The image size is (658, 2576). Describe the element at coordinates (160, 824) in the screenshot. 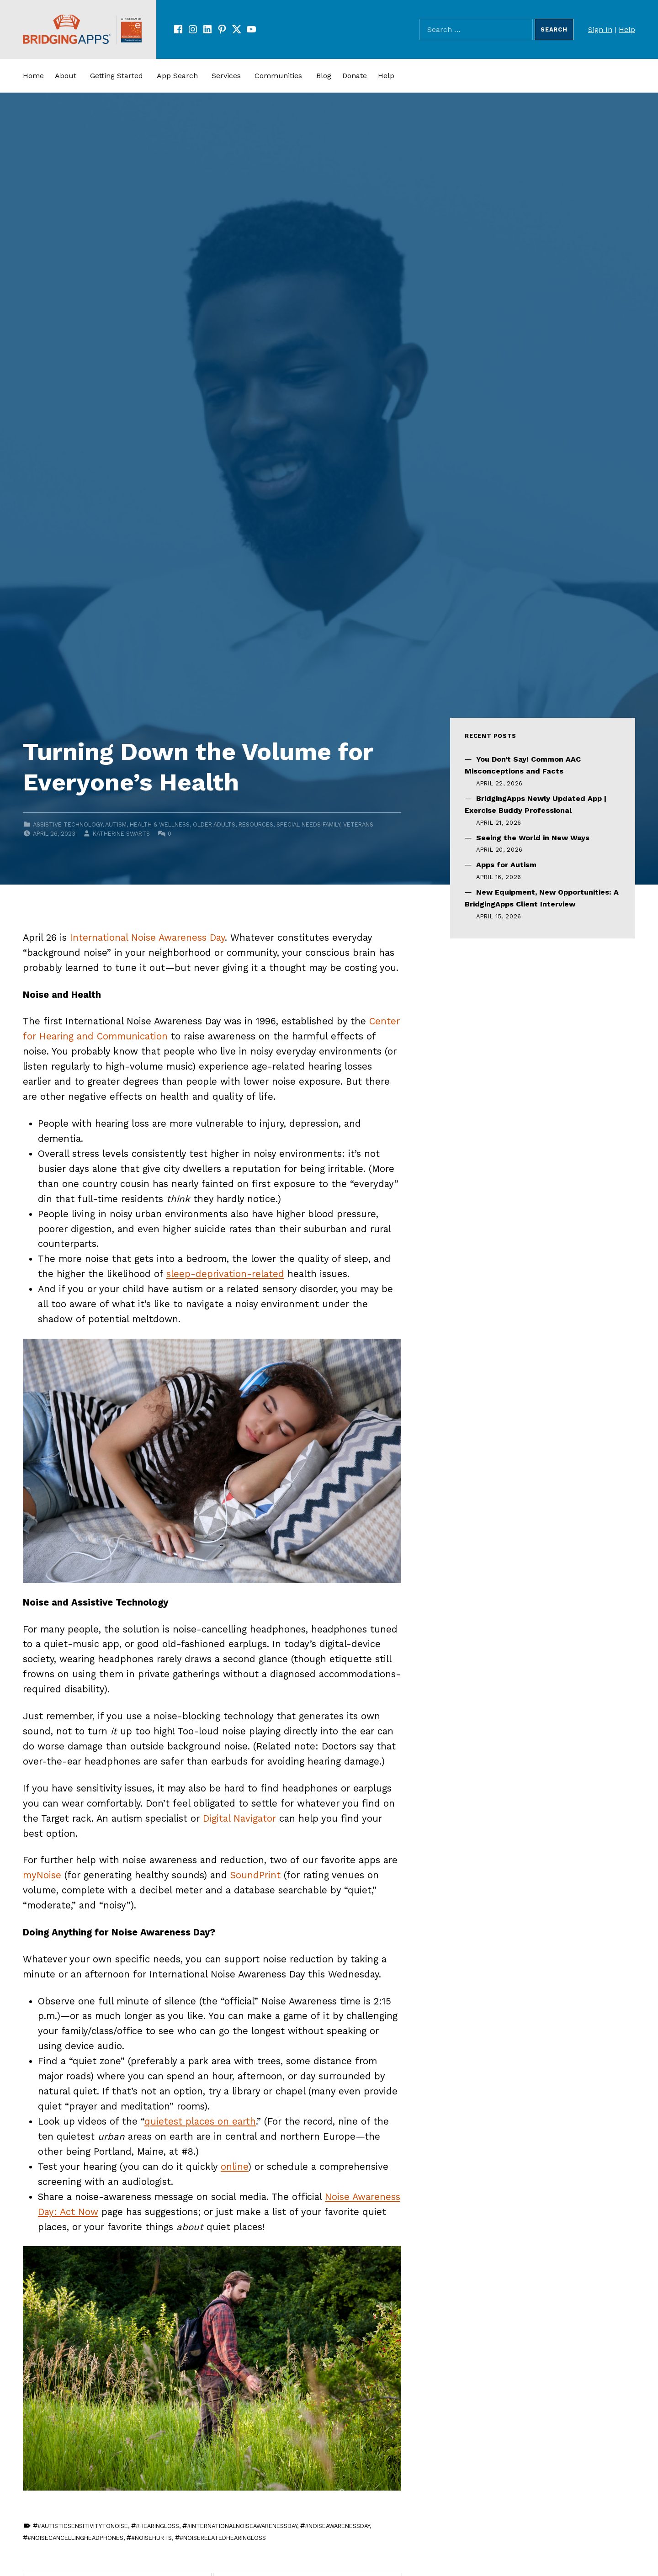

I see `Health & Wellness` at that location.